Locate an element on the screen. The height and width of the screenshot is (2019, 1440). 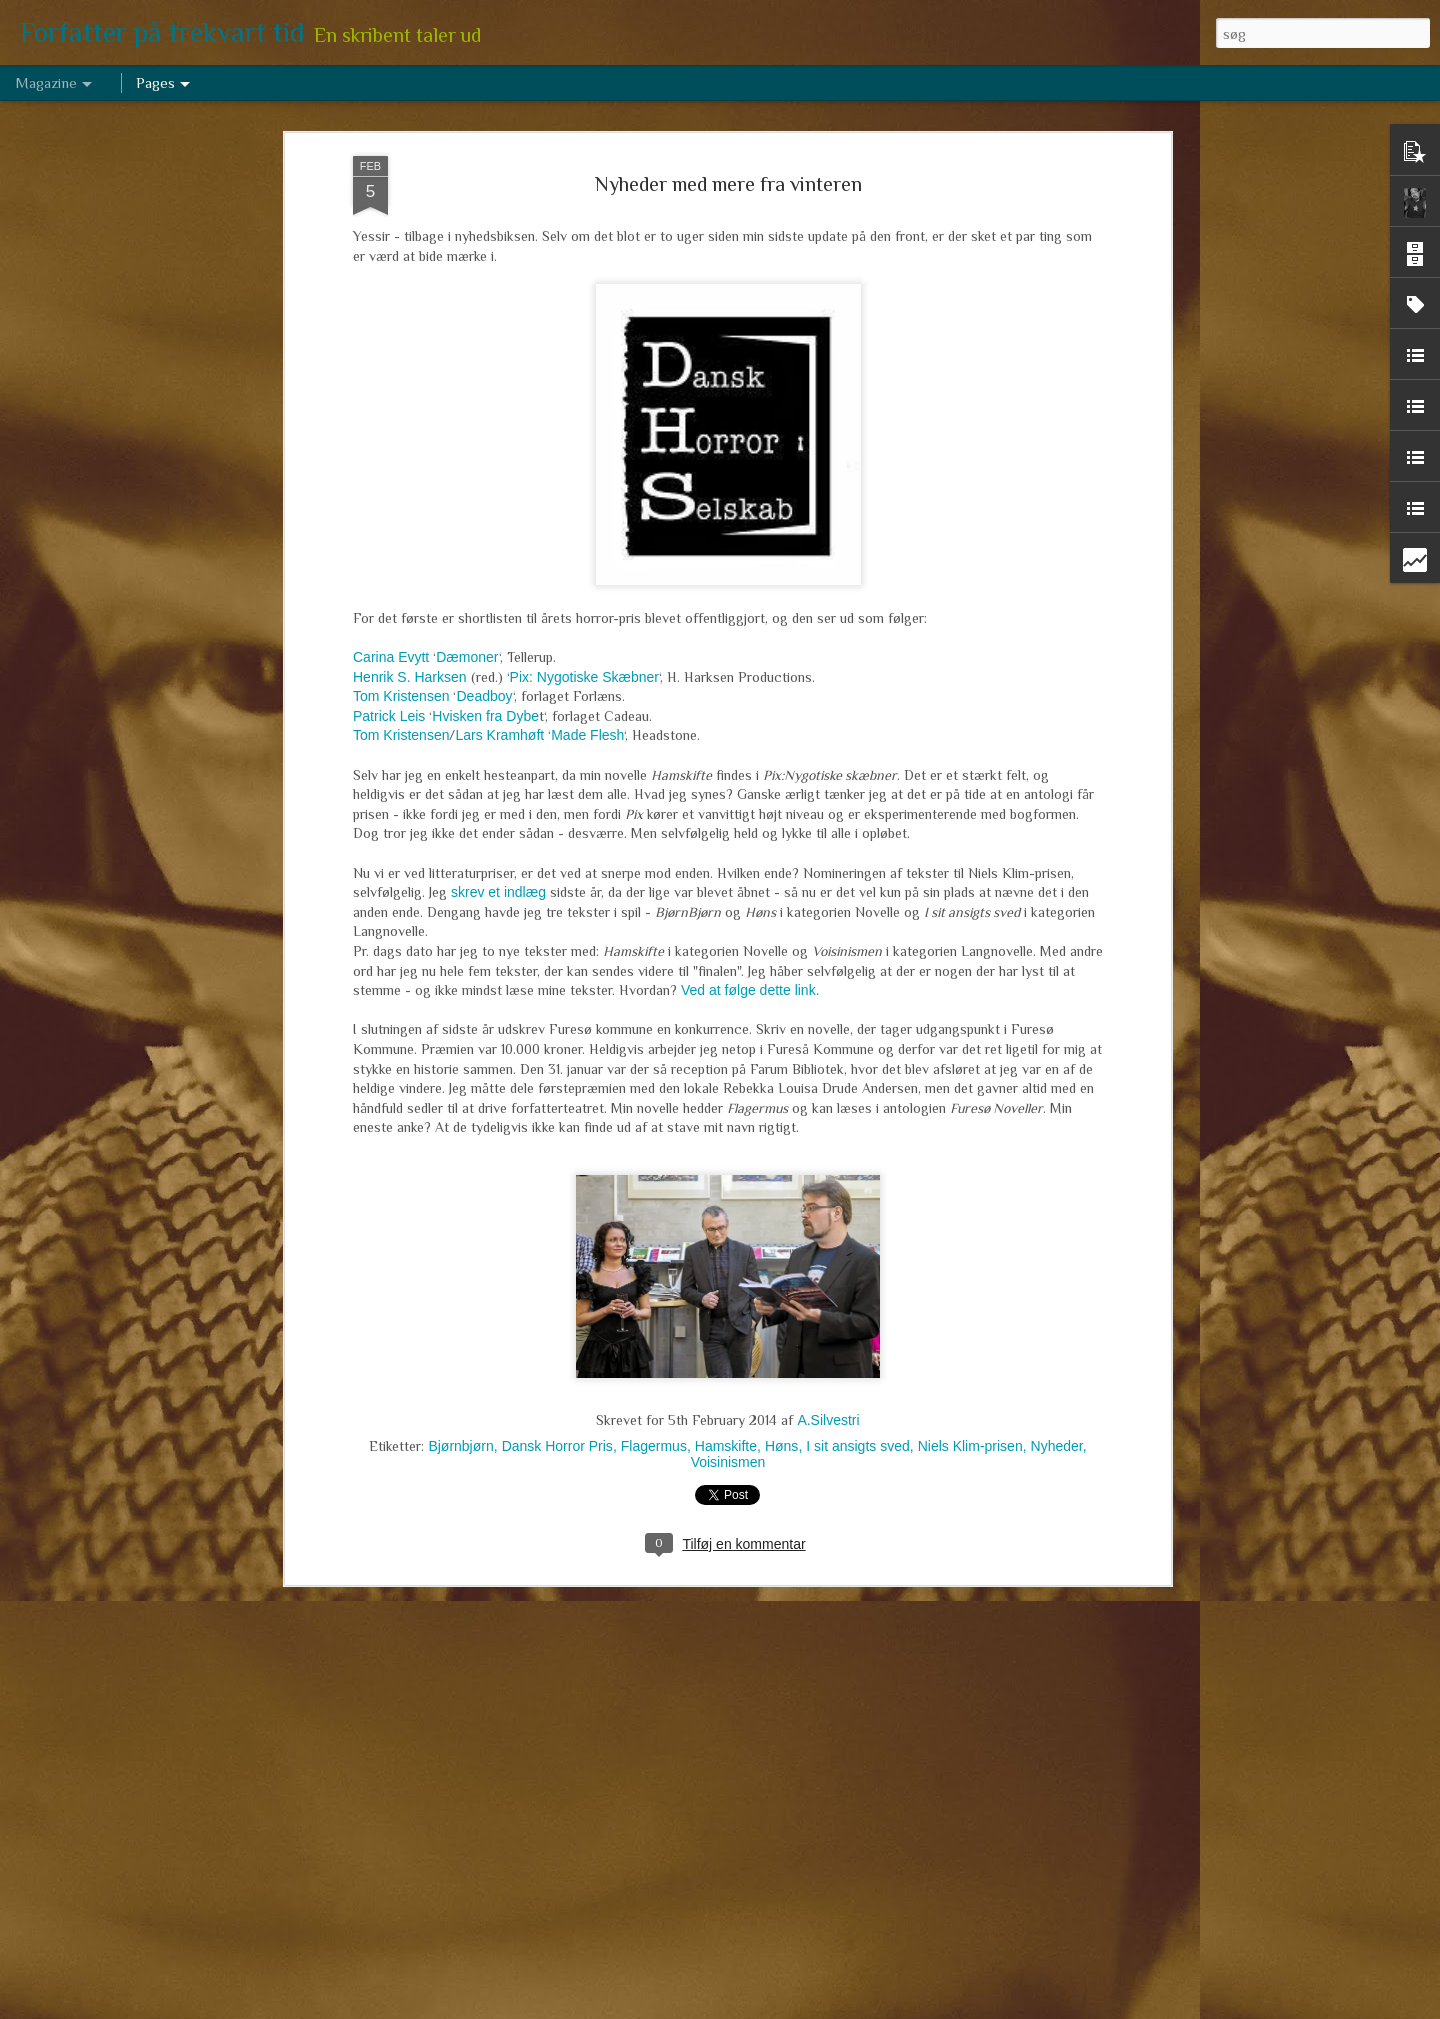
Carina Evytt is located at coordinates (391, 645).